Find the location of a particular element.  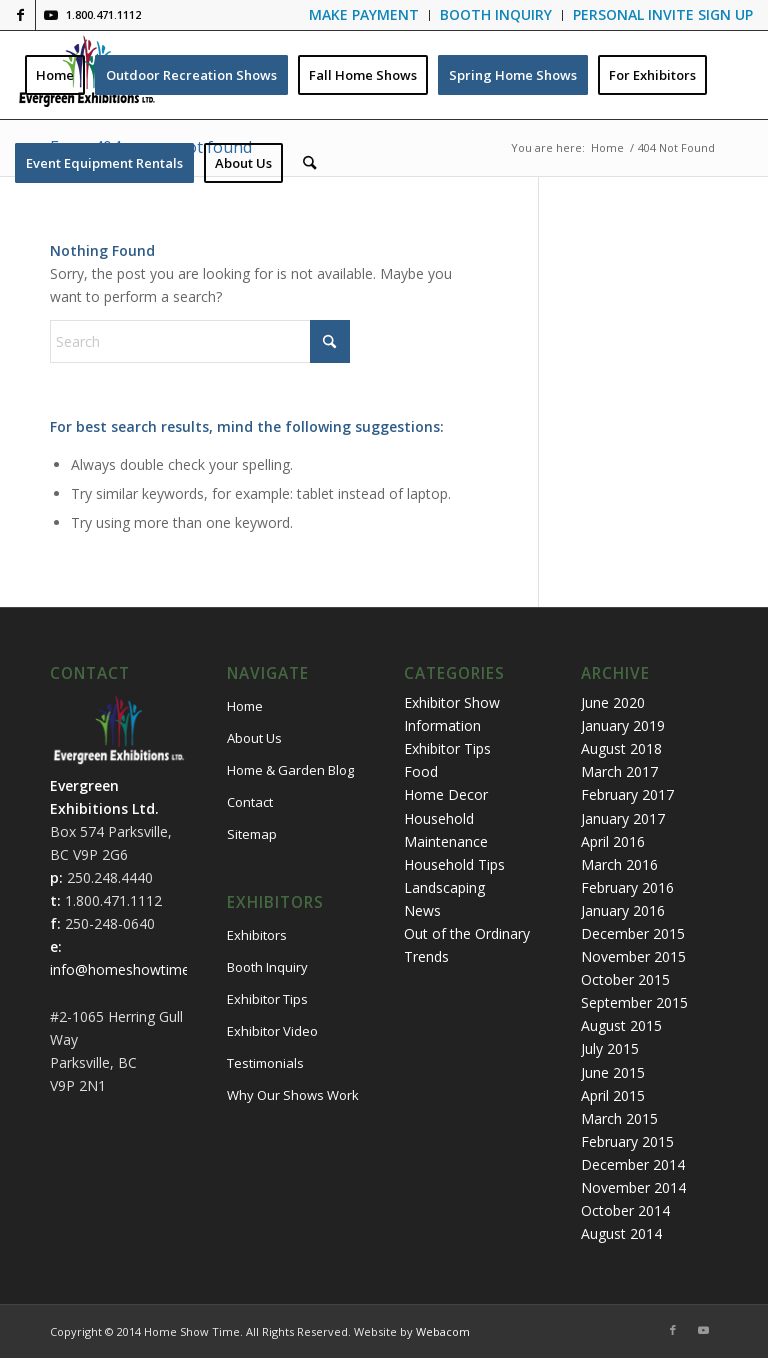

Home & Garden Blog is located at coordinates (290, 770).